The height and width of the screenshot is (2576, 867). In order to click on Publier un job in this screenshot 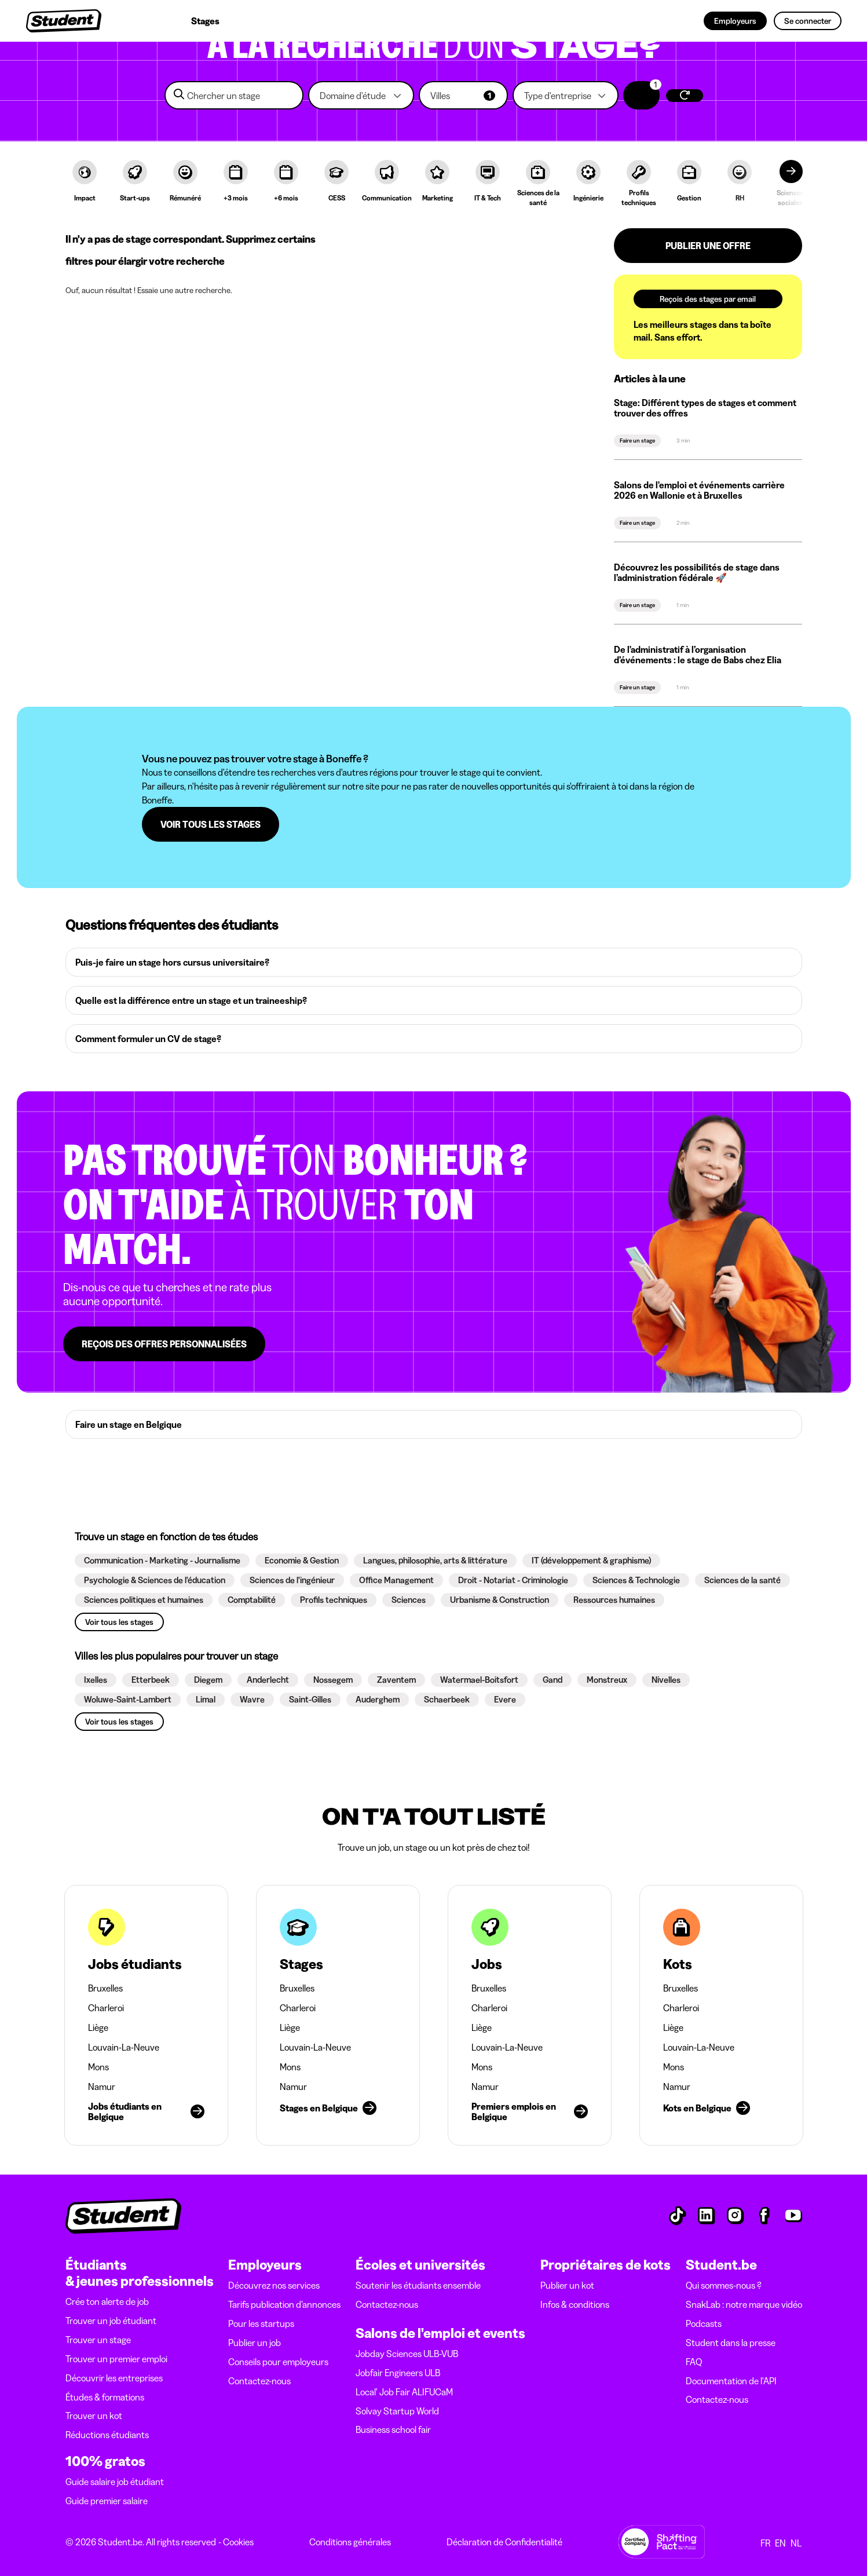, I will do `click(254, 2342)`.